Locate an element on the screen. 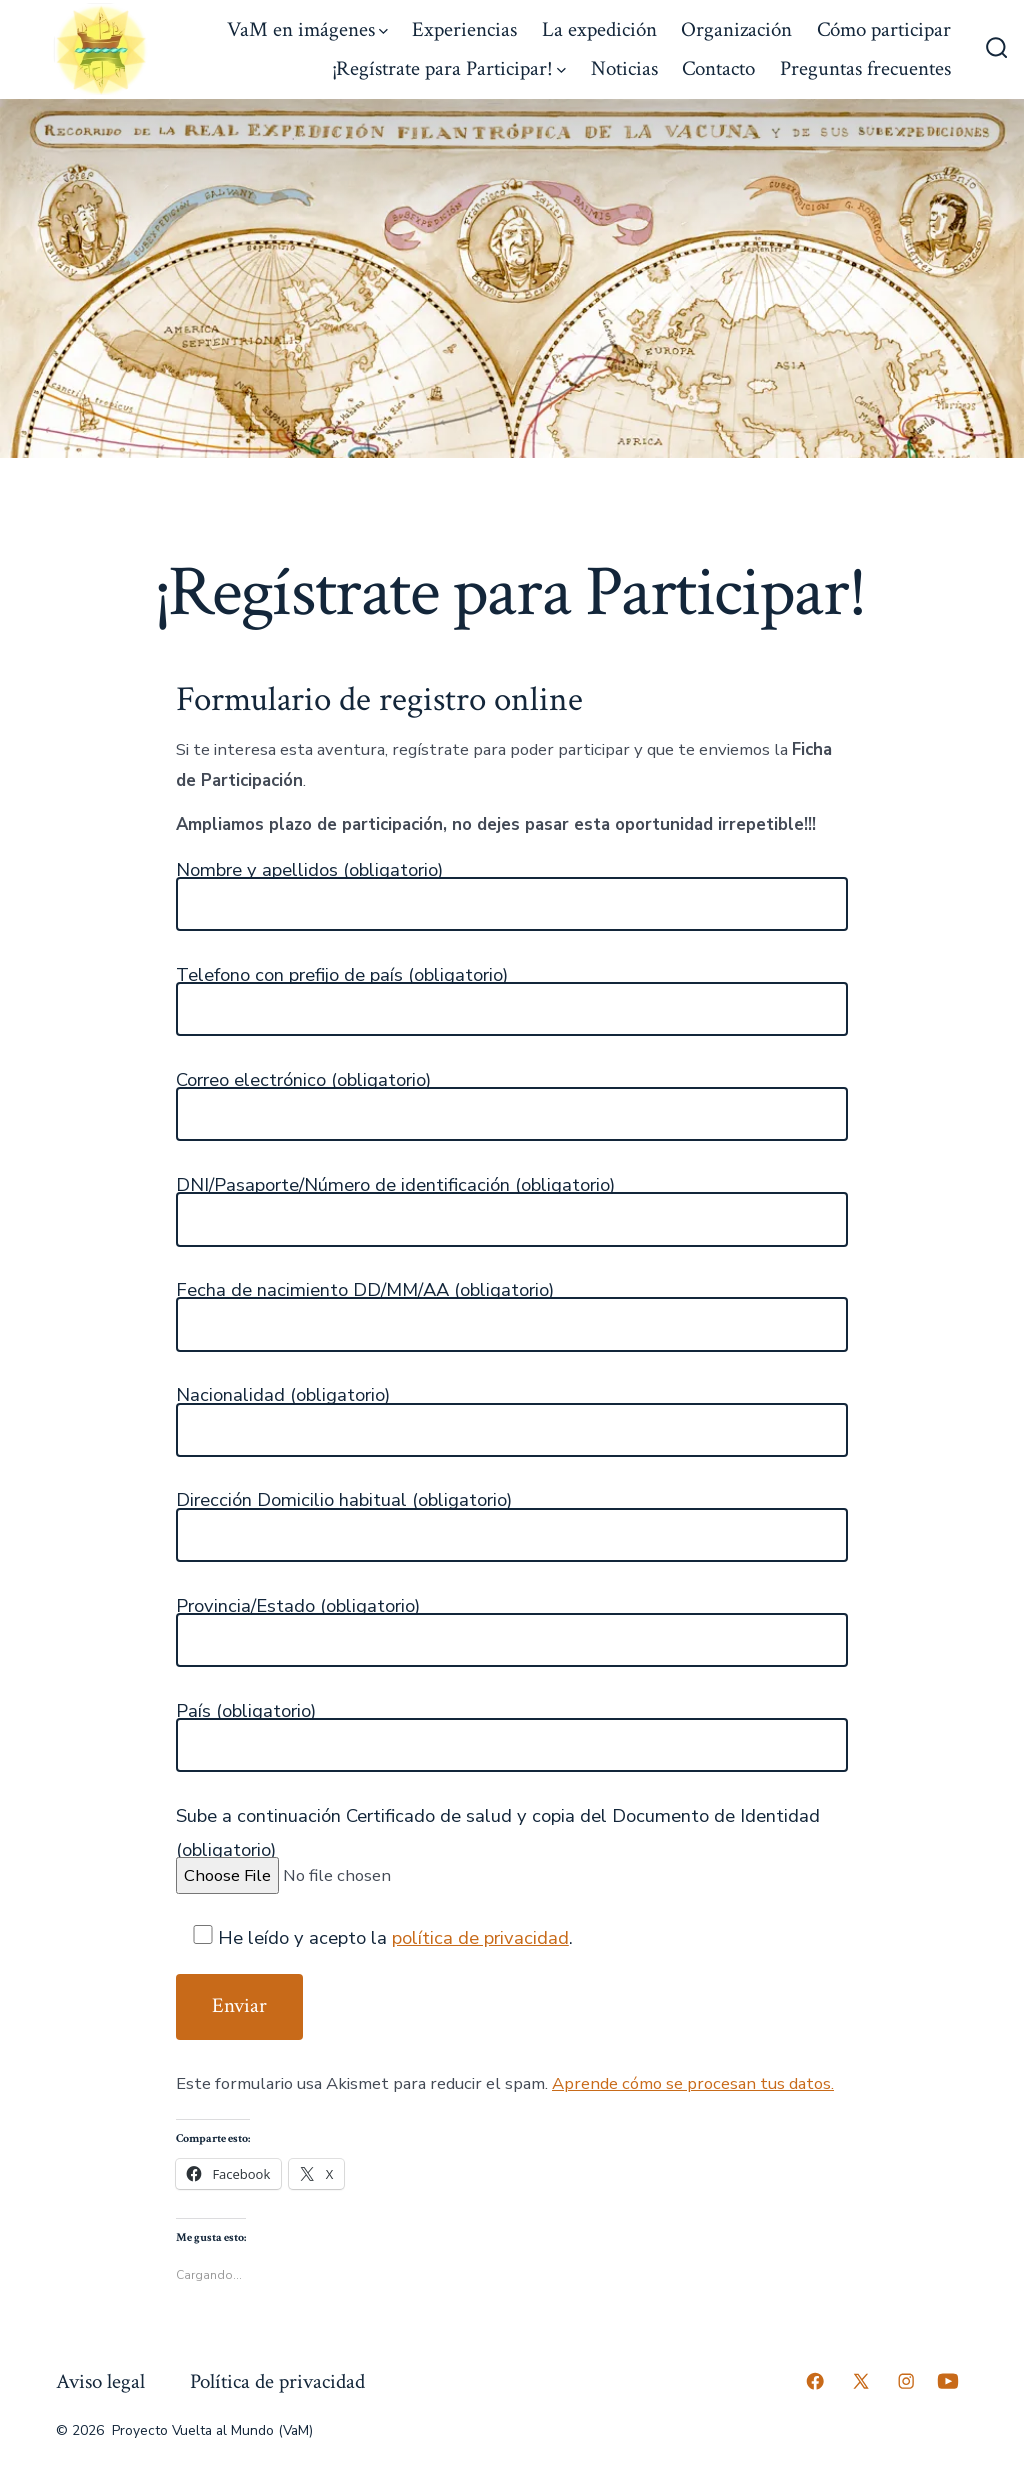  [Abrir Facebook en una nueva pestaña] is located at coordinates (815, 2381).